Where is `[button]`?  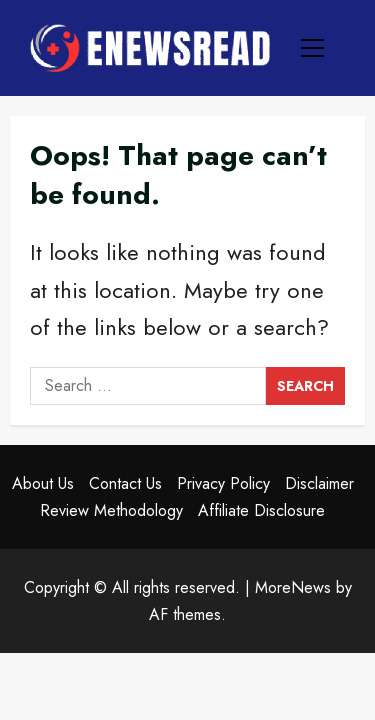 [button] is located at coordinates (312, 48).